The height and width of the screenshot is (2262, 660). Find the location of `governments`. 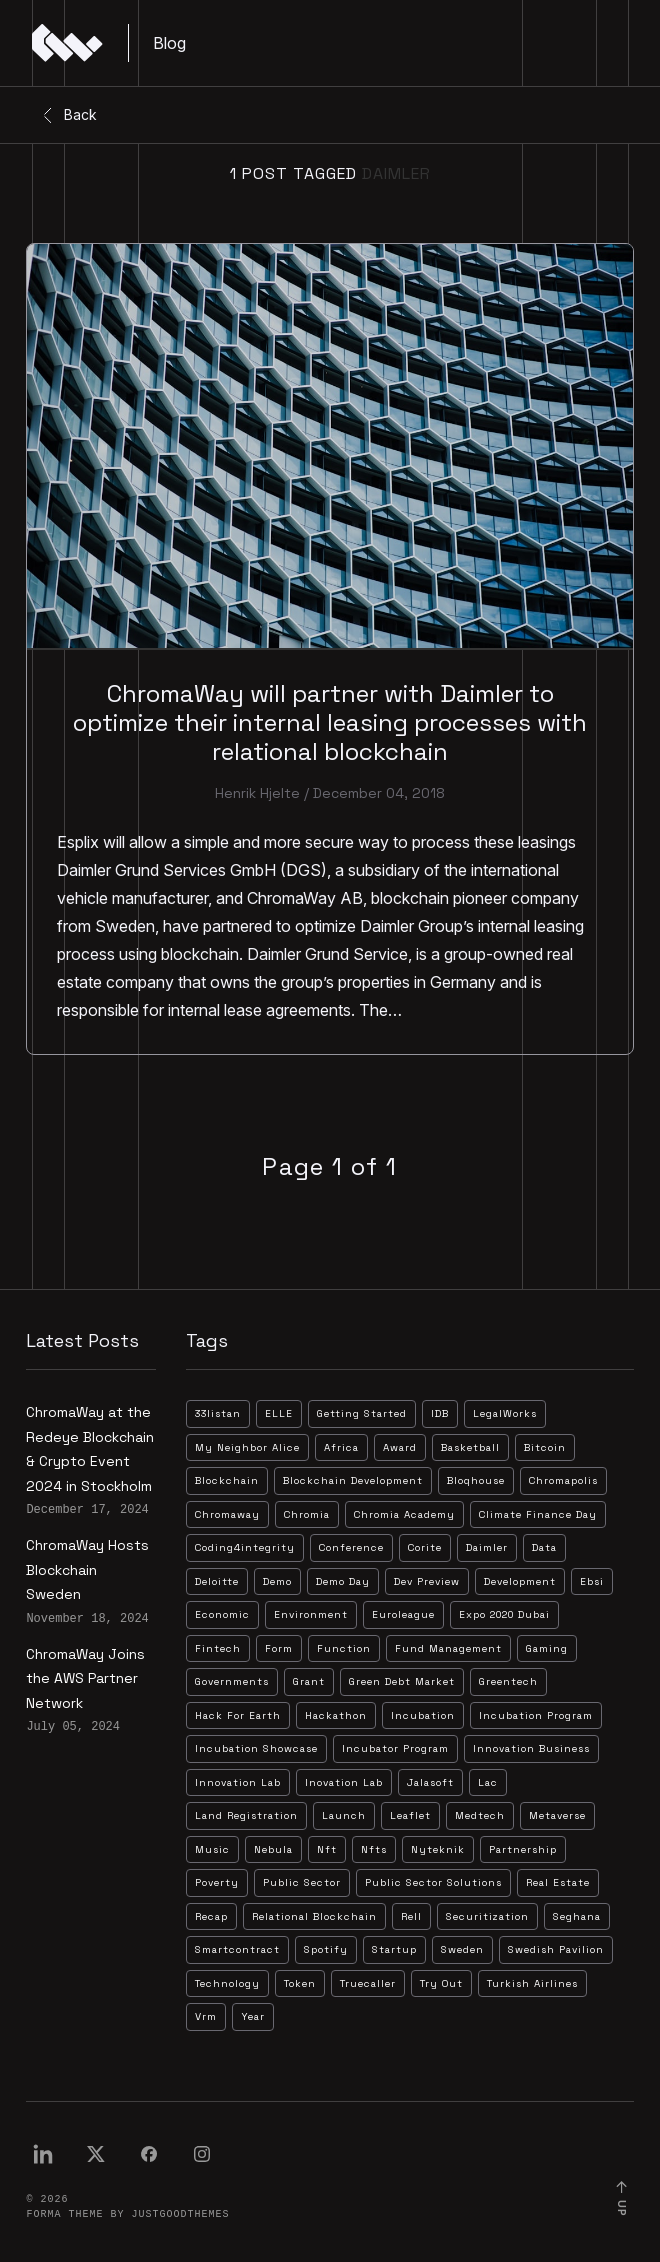

governments is located at coordinates (232, 1681).